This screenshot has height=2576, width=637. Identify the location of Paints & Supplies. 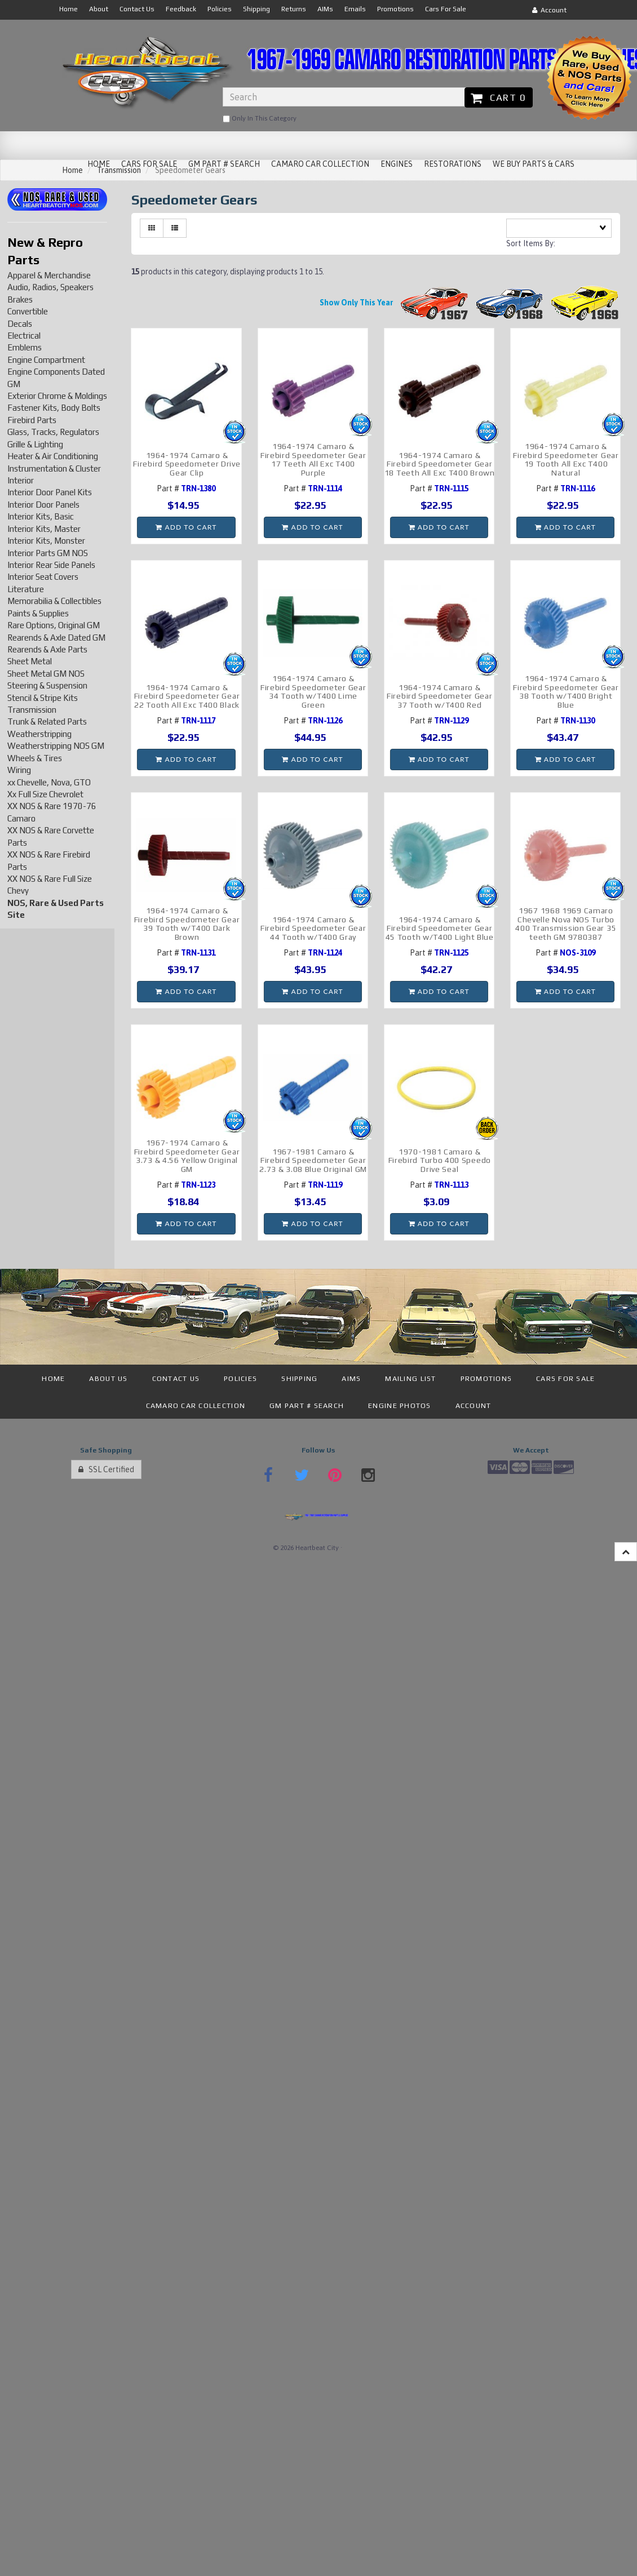
(38, 613).